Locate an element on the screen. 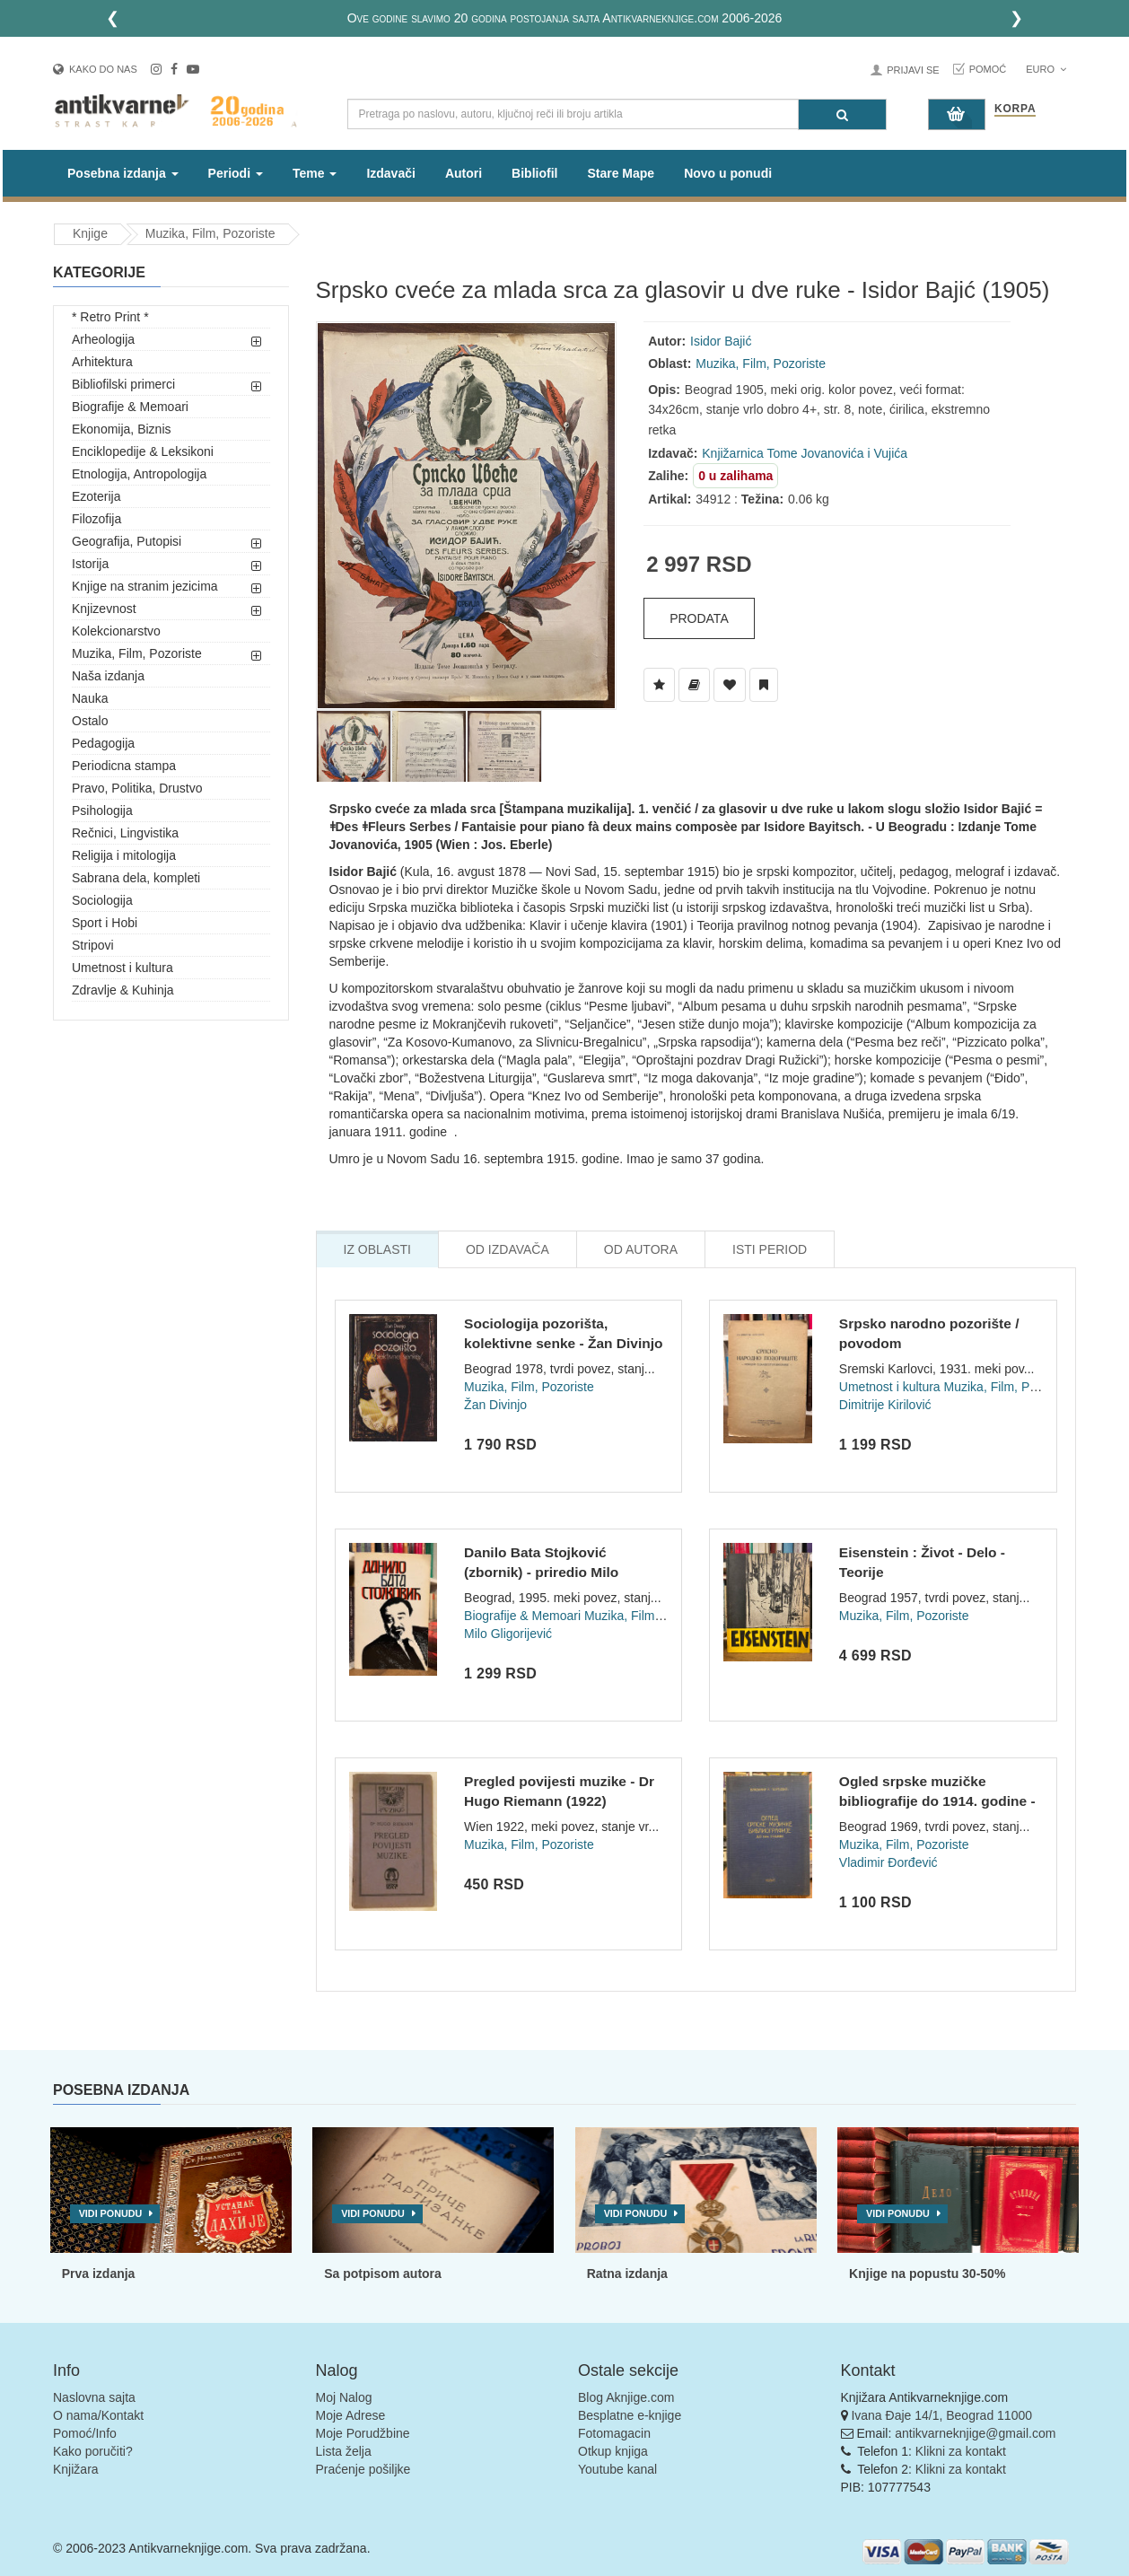  Knjige na popustu 30-50% is located at coordinates (927, 2273).